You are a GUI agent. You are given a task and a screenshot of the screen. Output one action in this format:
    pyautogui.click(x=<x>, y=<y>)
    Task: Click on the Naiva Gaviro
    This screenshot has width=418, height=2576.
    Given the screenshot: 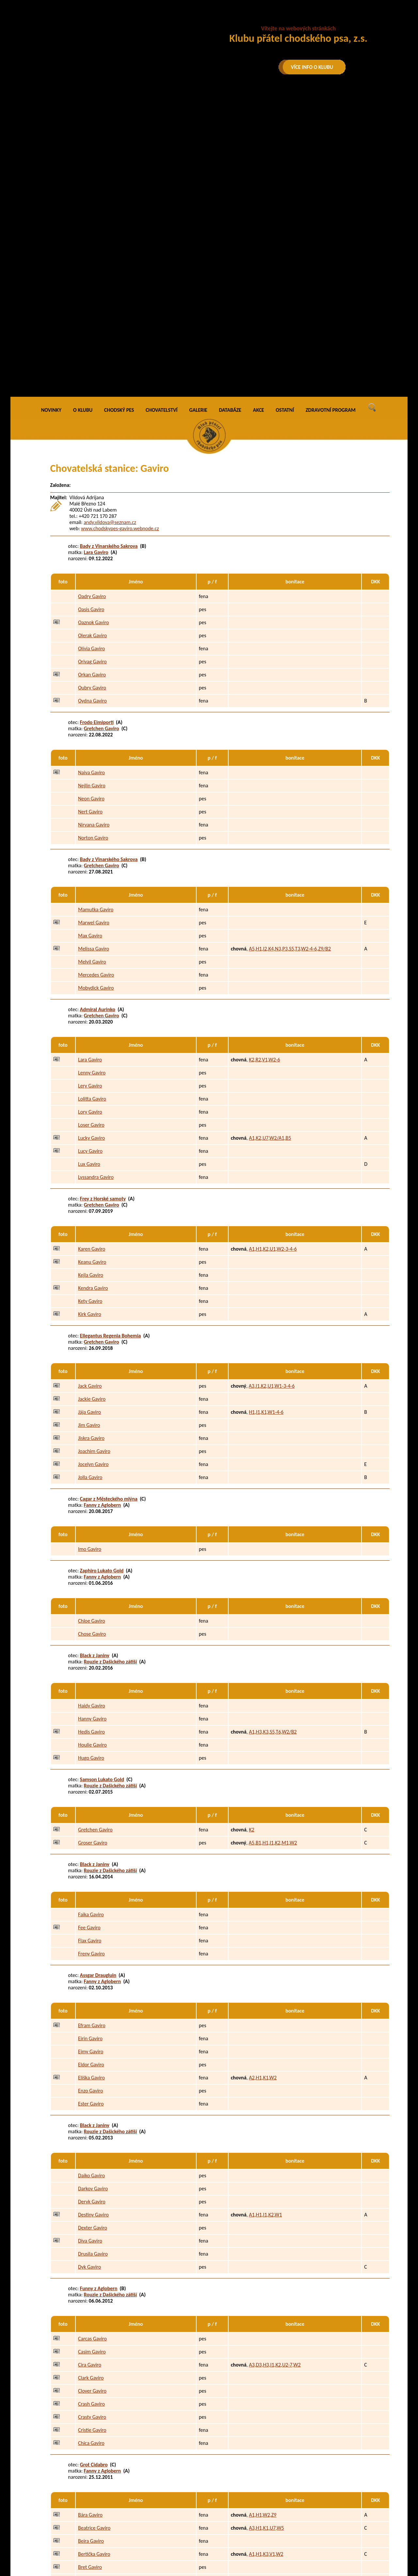 What is the action you would take?
    pyautogui.click(x=91, y=478)
    